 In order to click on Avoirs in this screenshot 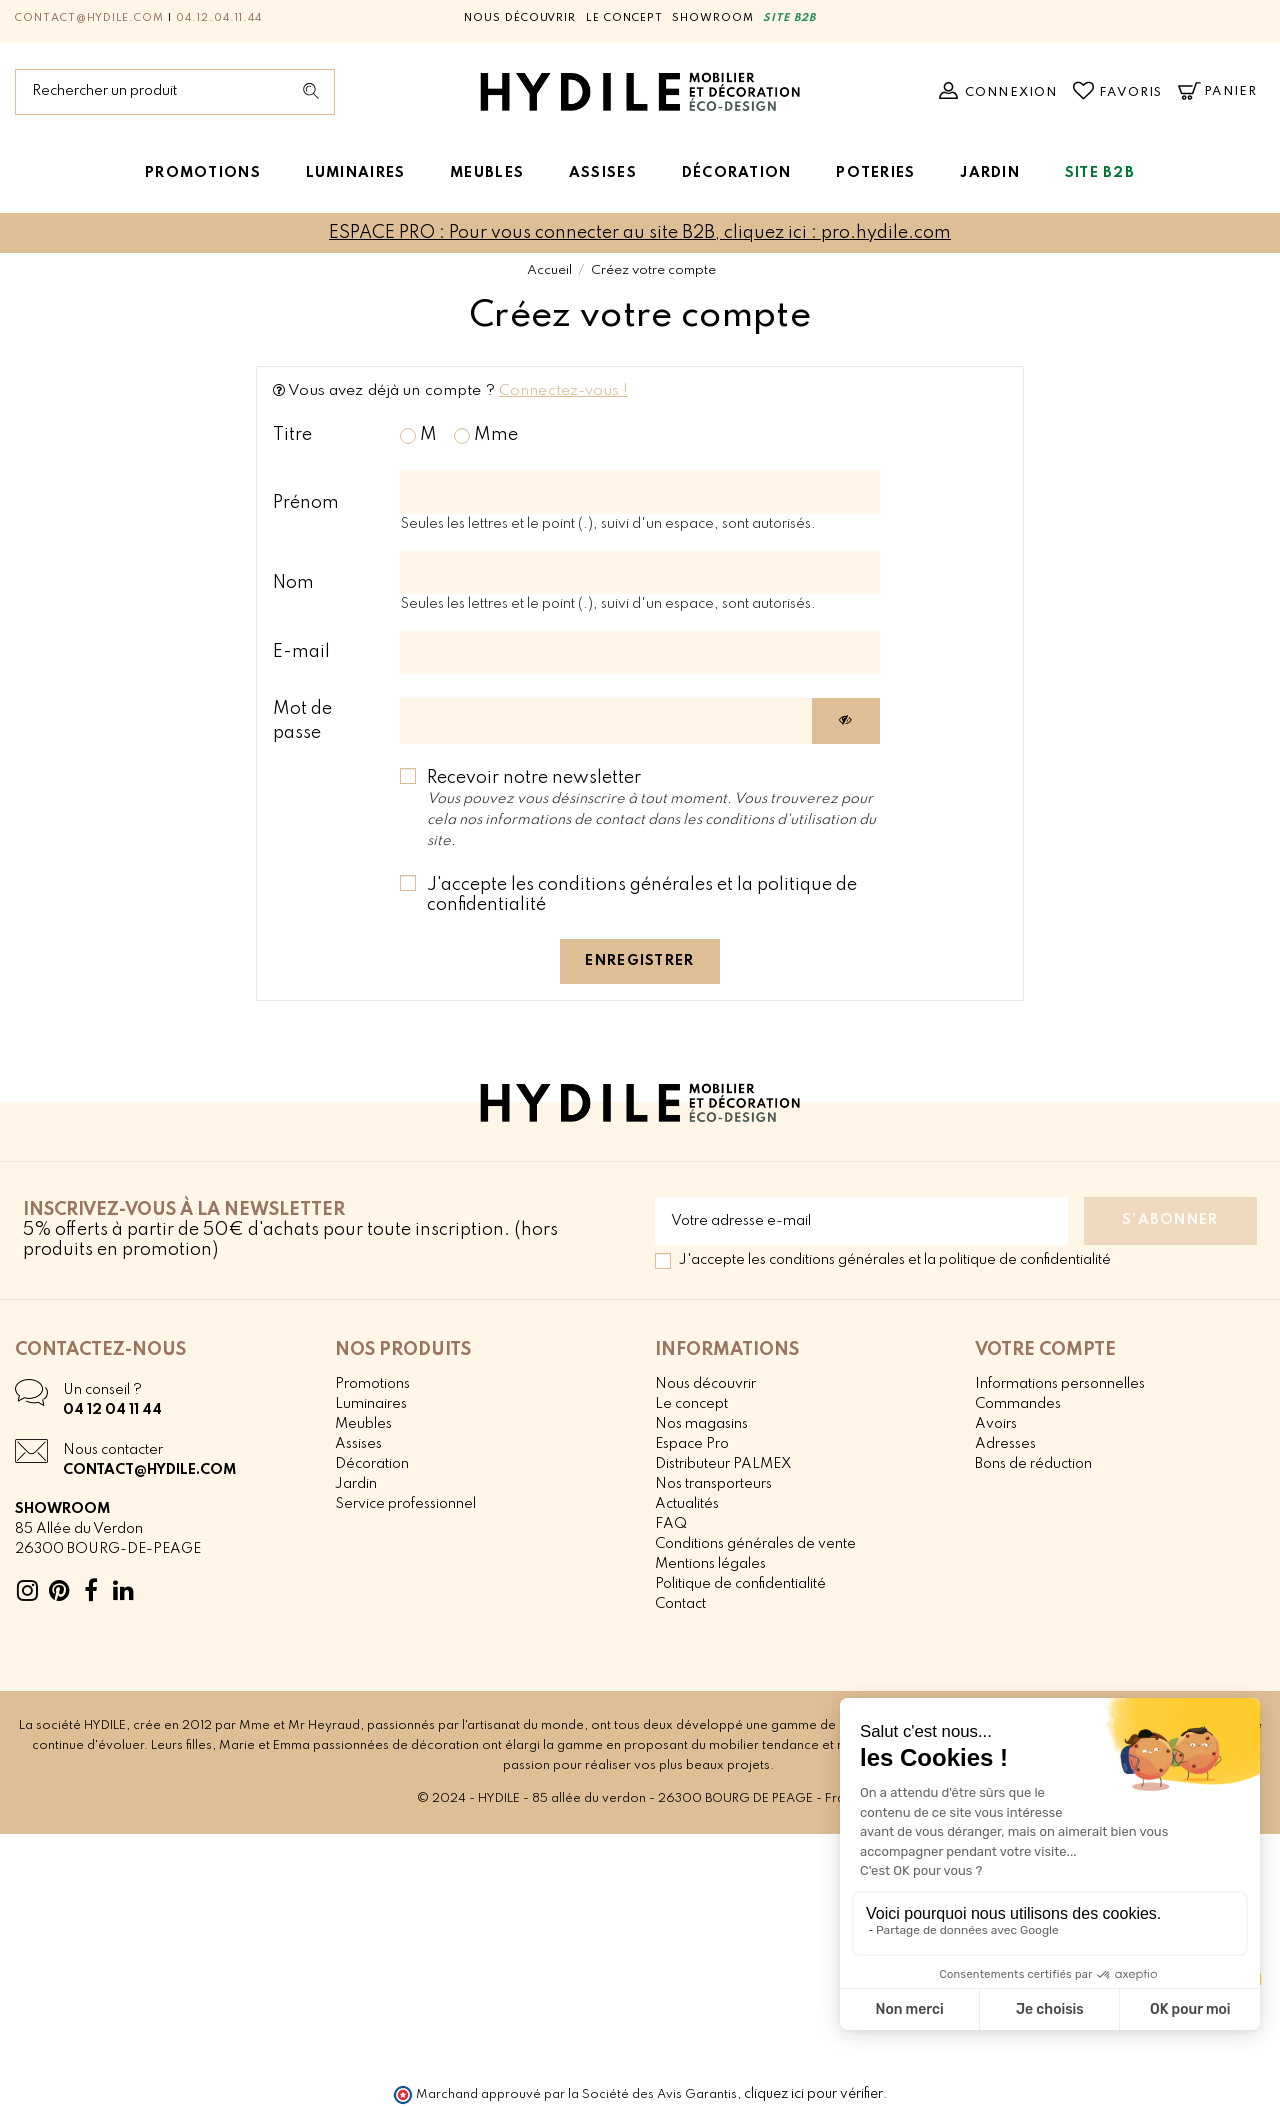, I will do `click(996, 1424)`.